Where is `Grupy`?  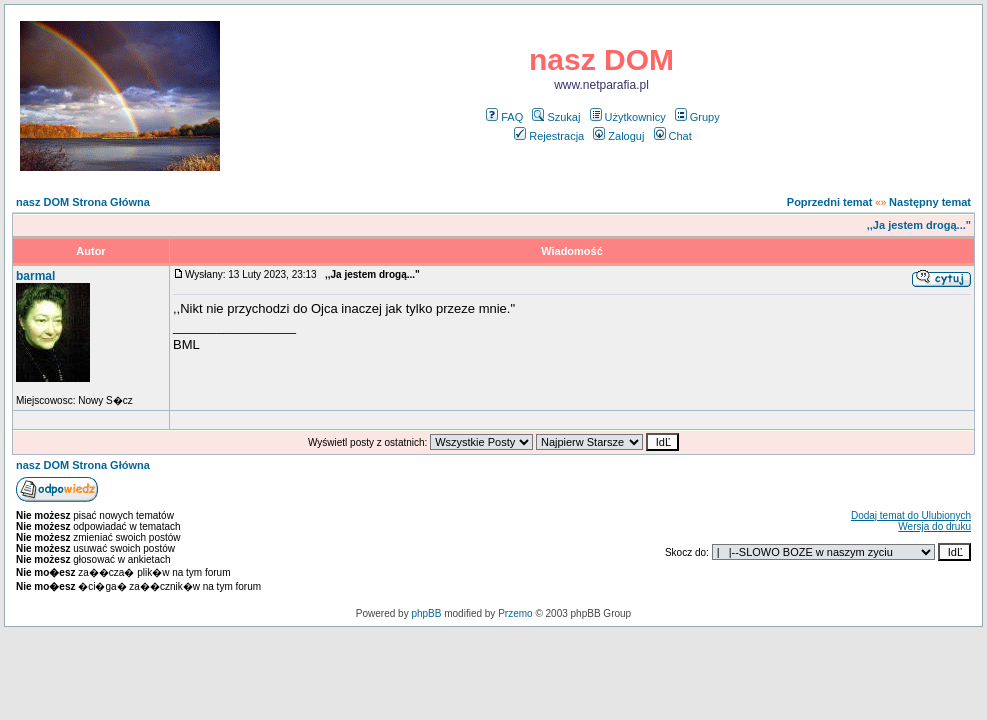 Grupy is located at coordinates (697, 117).